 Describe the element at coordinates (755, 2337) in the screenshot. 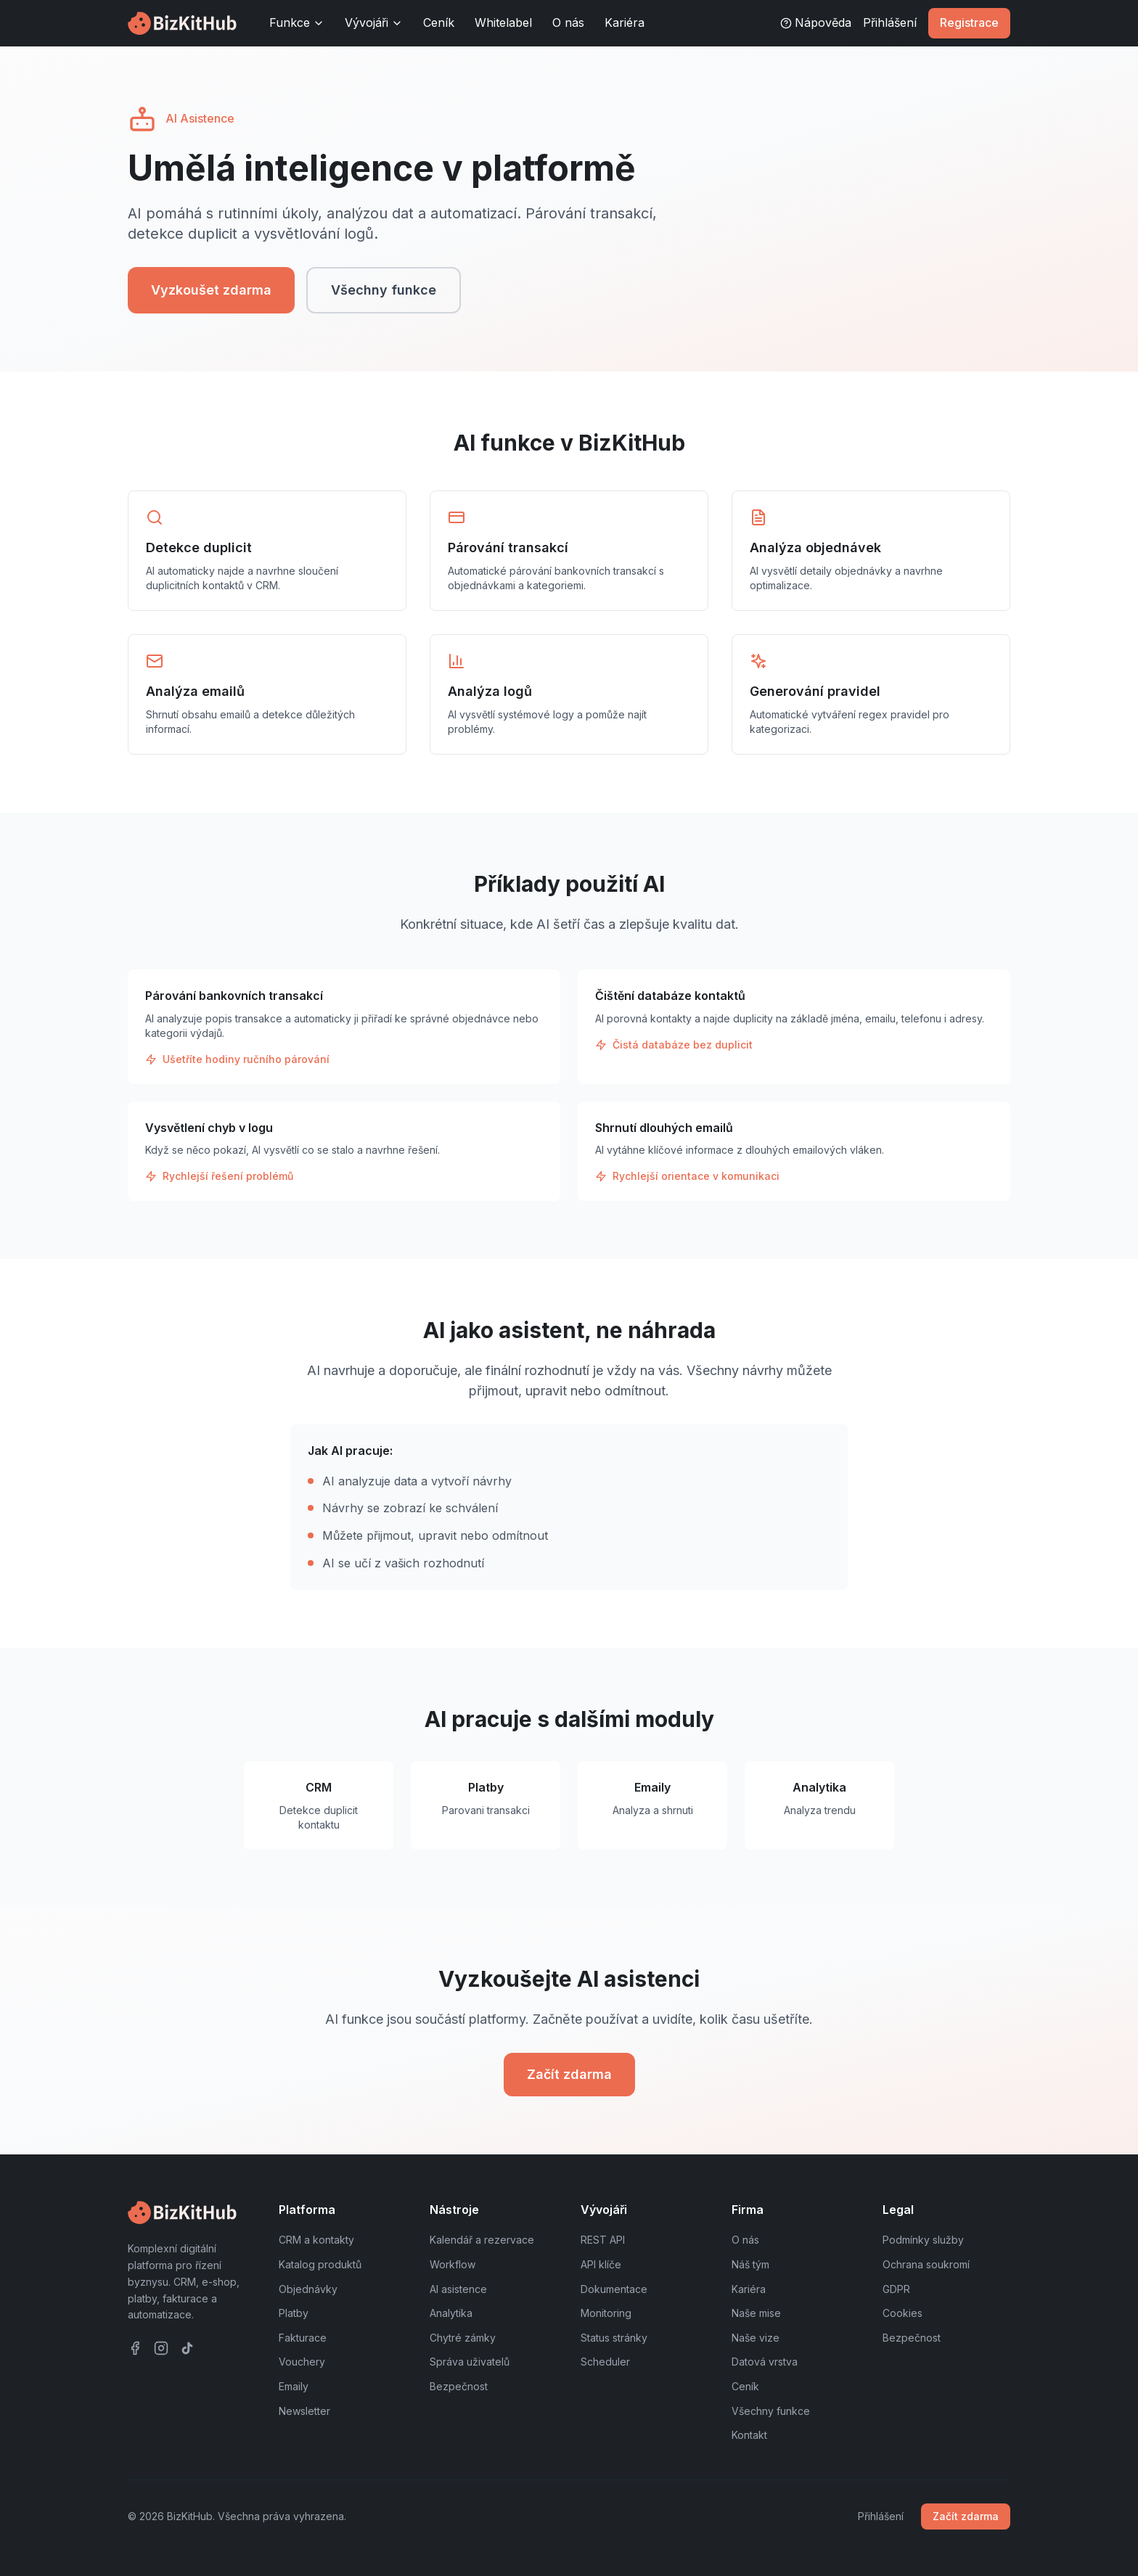

I see `Naše vize` at that location.